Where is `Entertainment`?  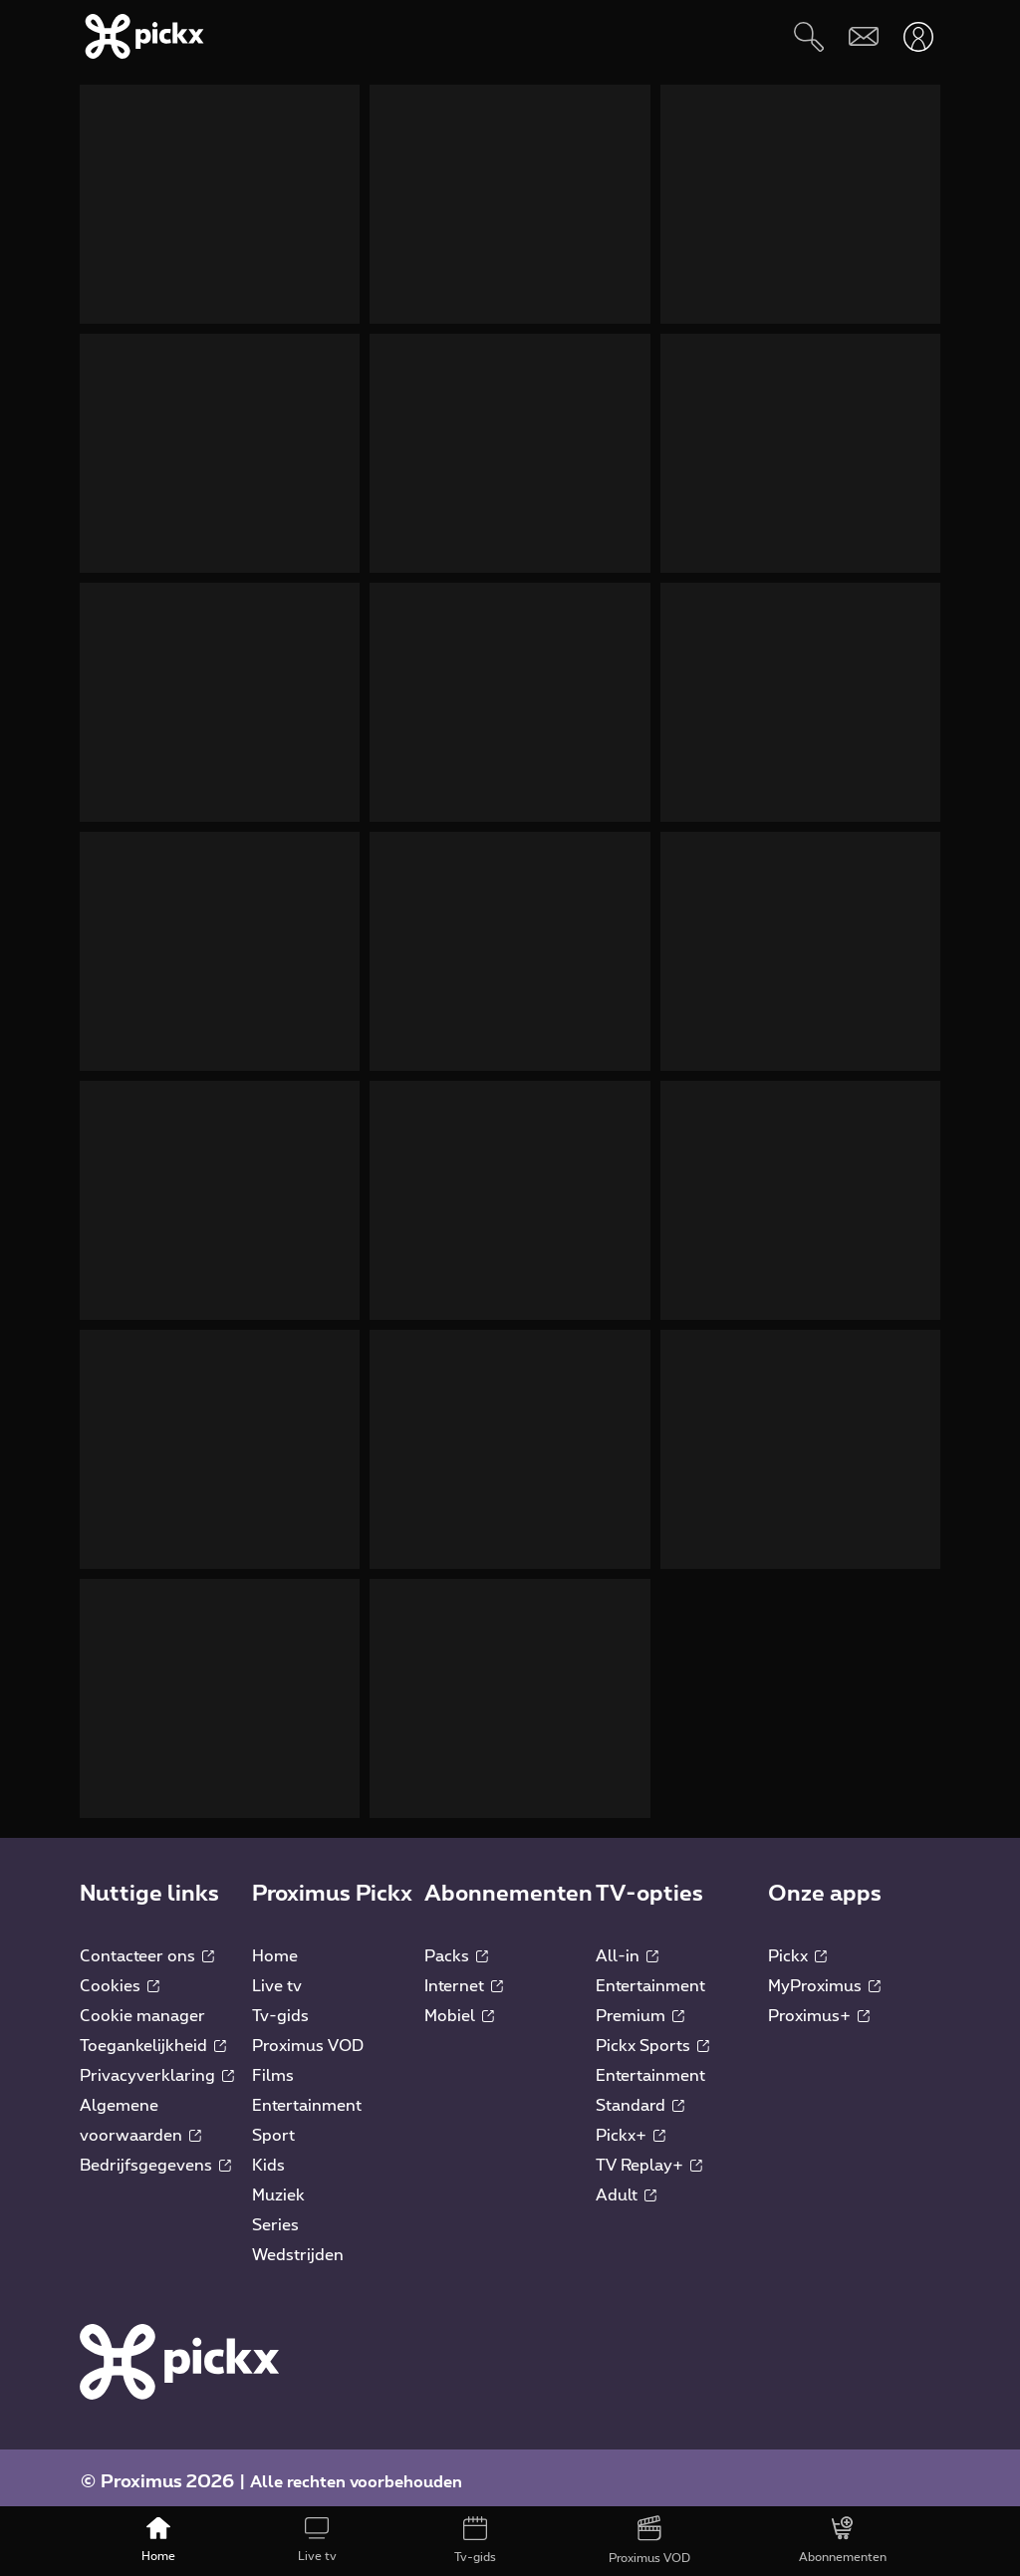 Entertainment is located at coordinates (307, 2096).